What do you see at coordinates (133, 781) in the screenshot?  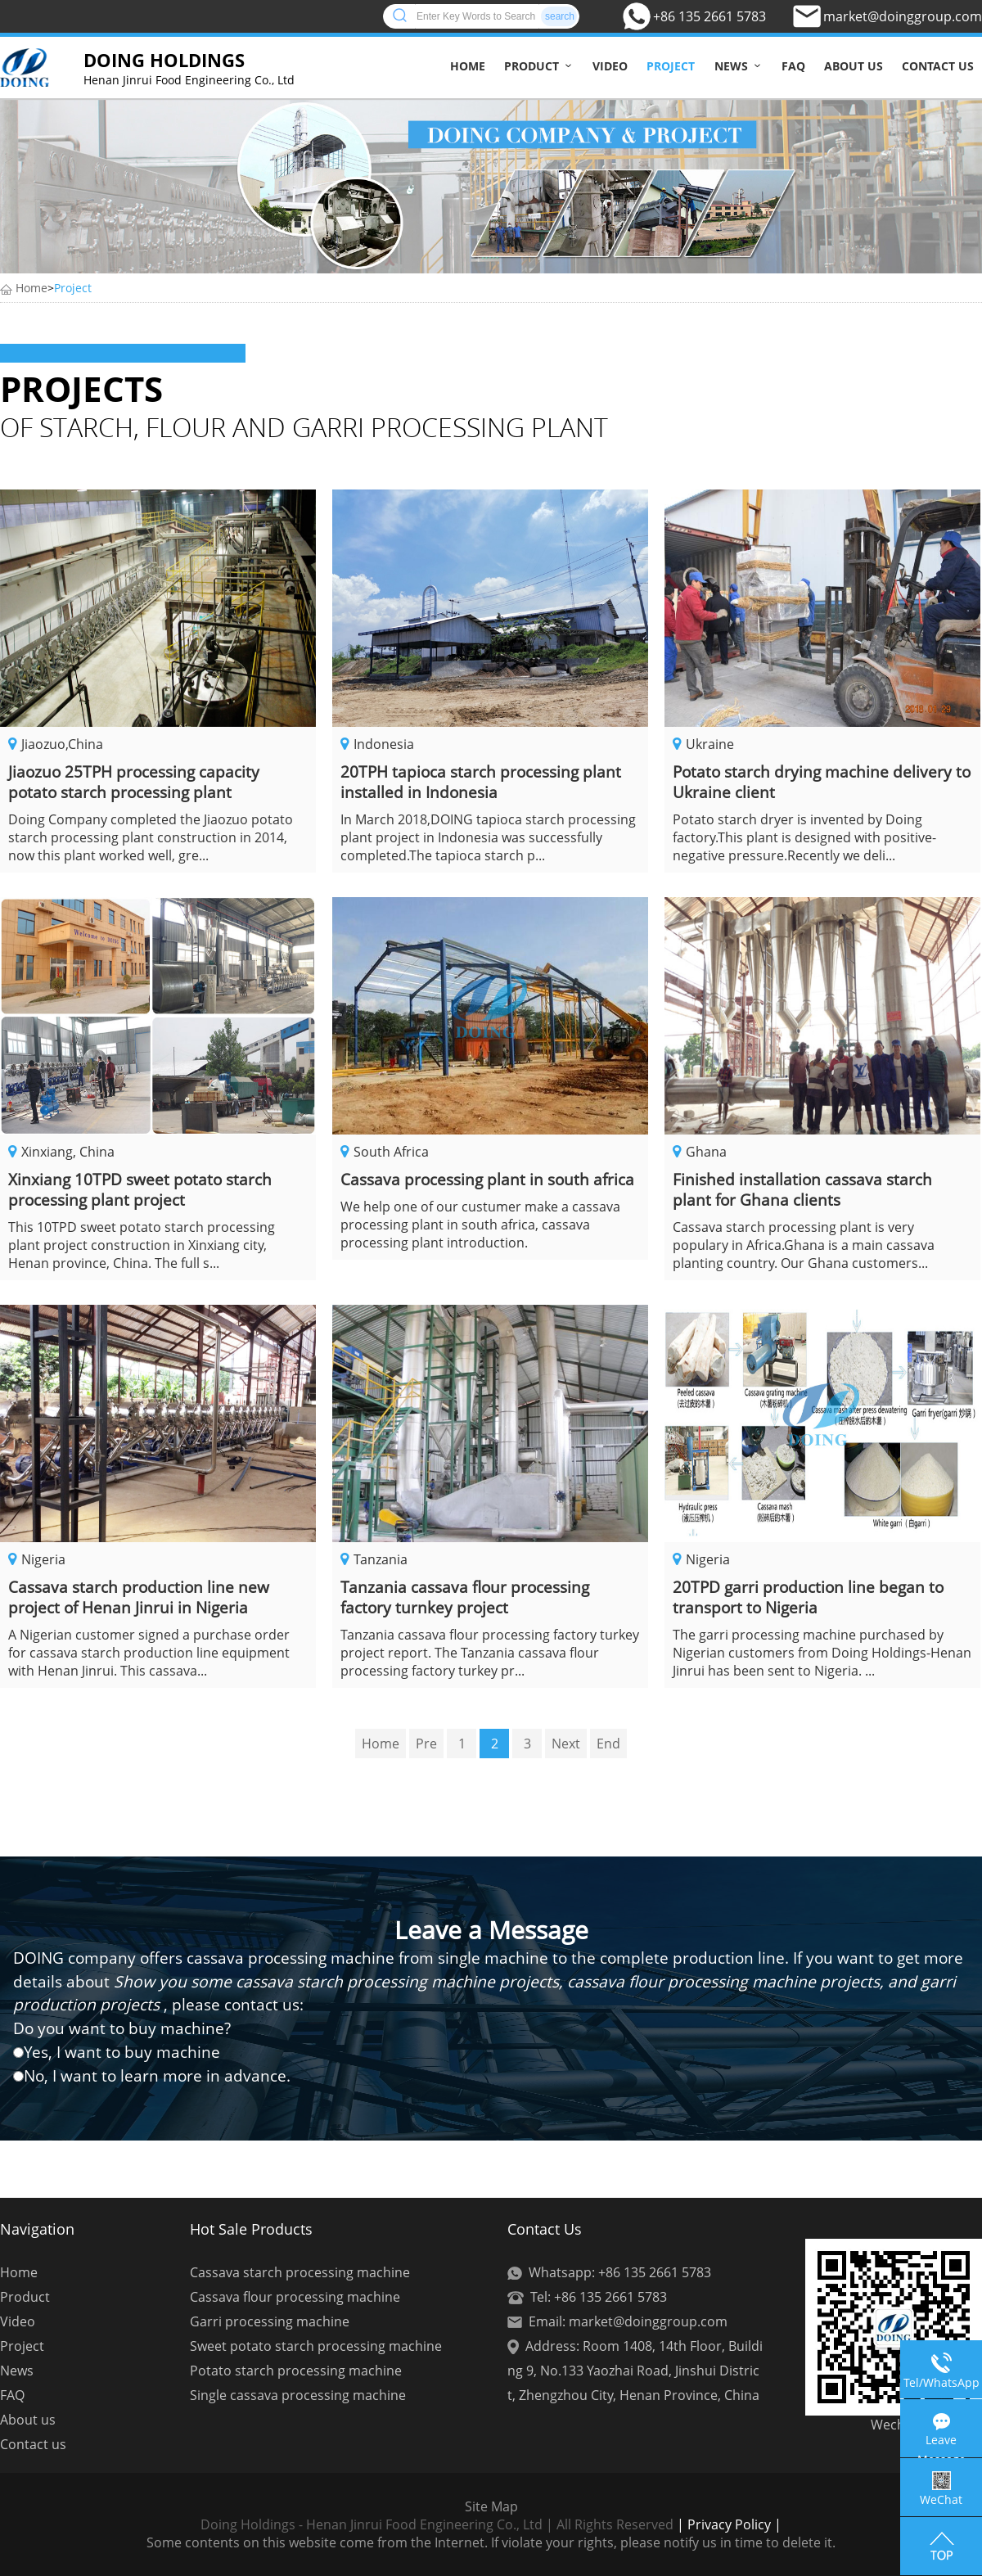 I see `Jiaozuo 25TPH processing capacity potato starch processing plant` at bounding box center [133, 781].